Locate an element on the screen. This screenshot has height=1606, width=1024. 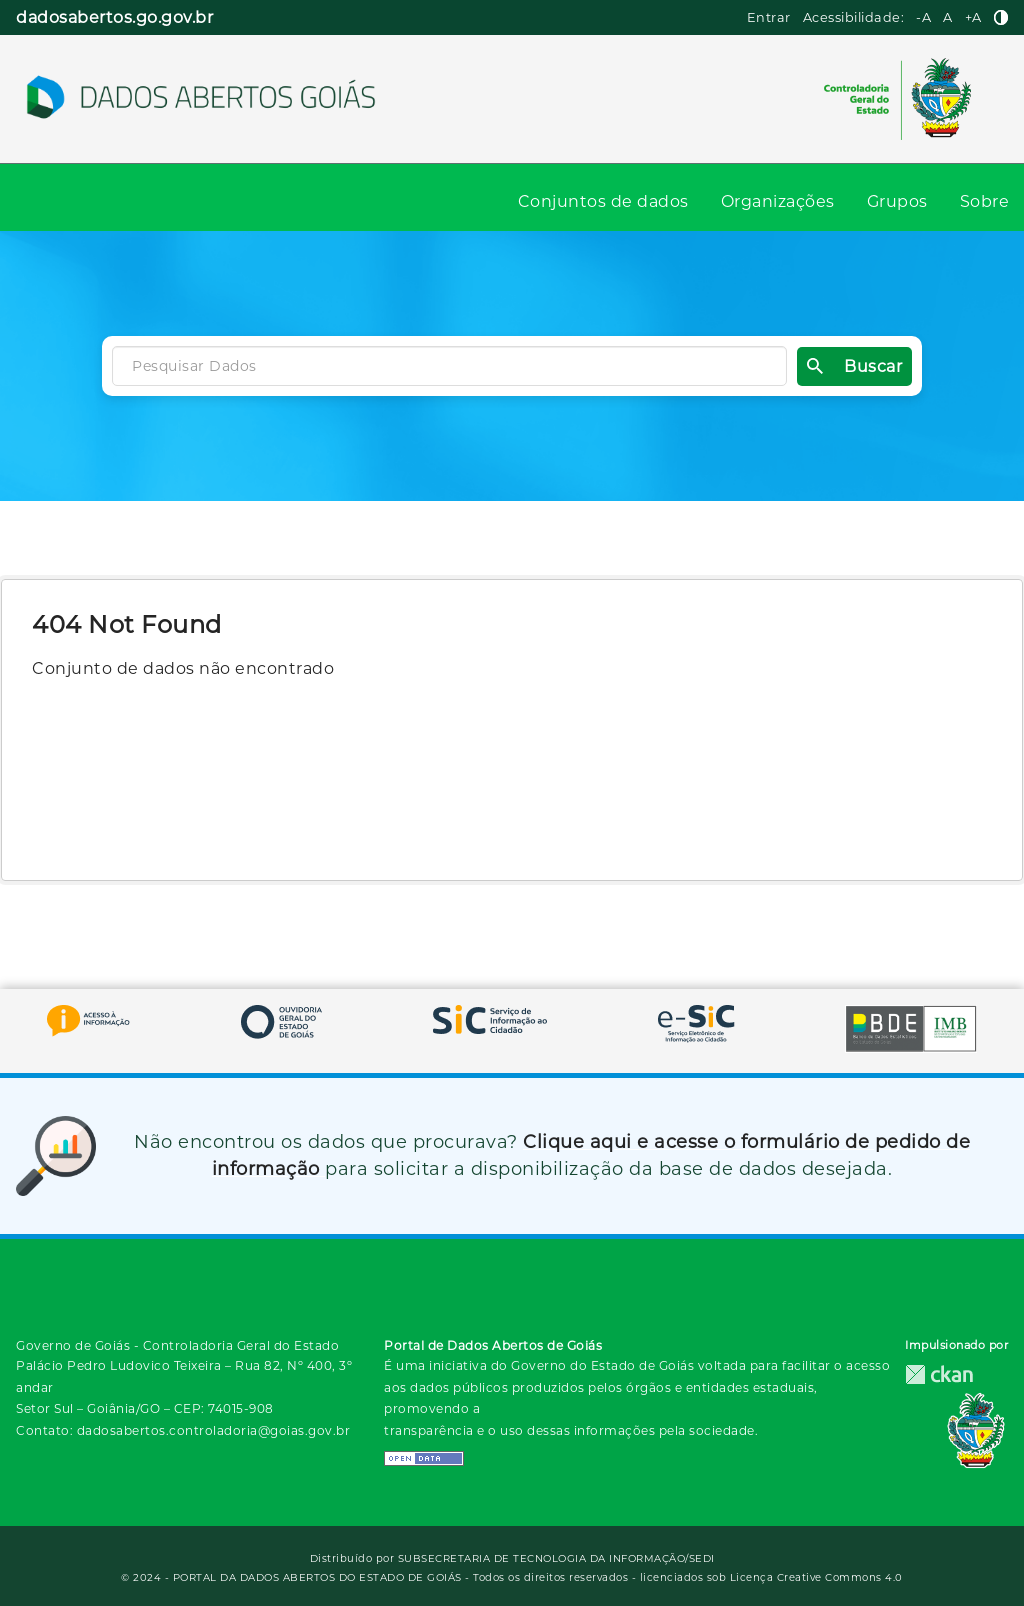
Organizações is located at coordinates (778, 201).